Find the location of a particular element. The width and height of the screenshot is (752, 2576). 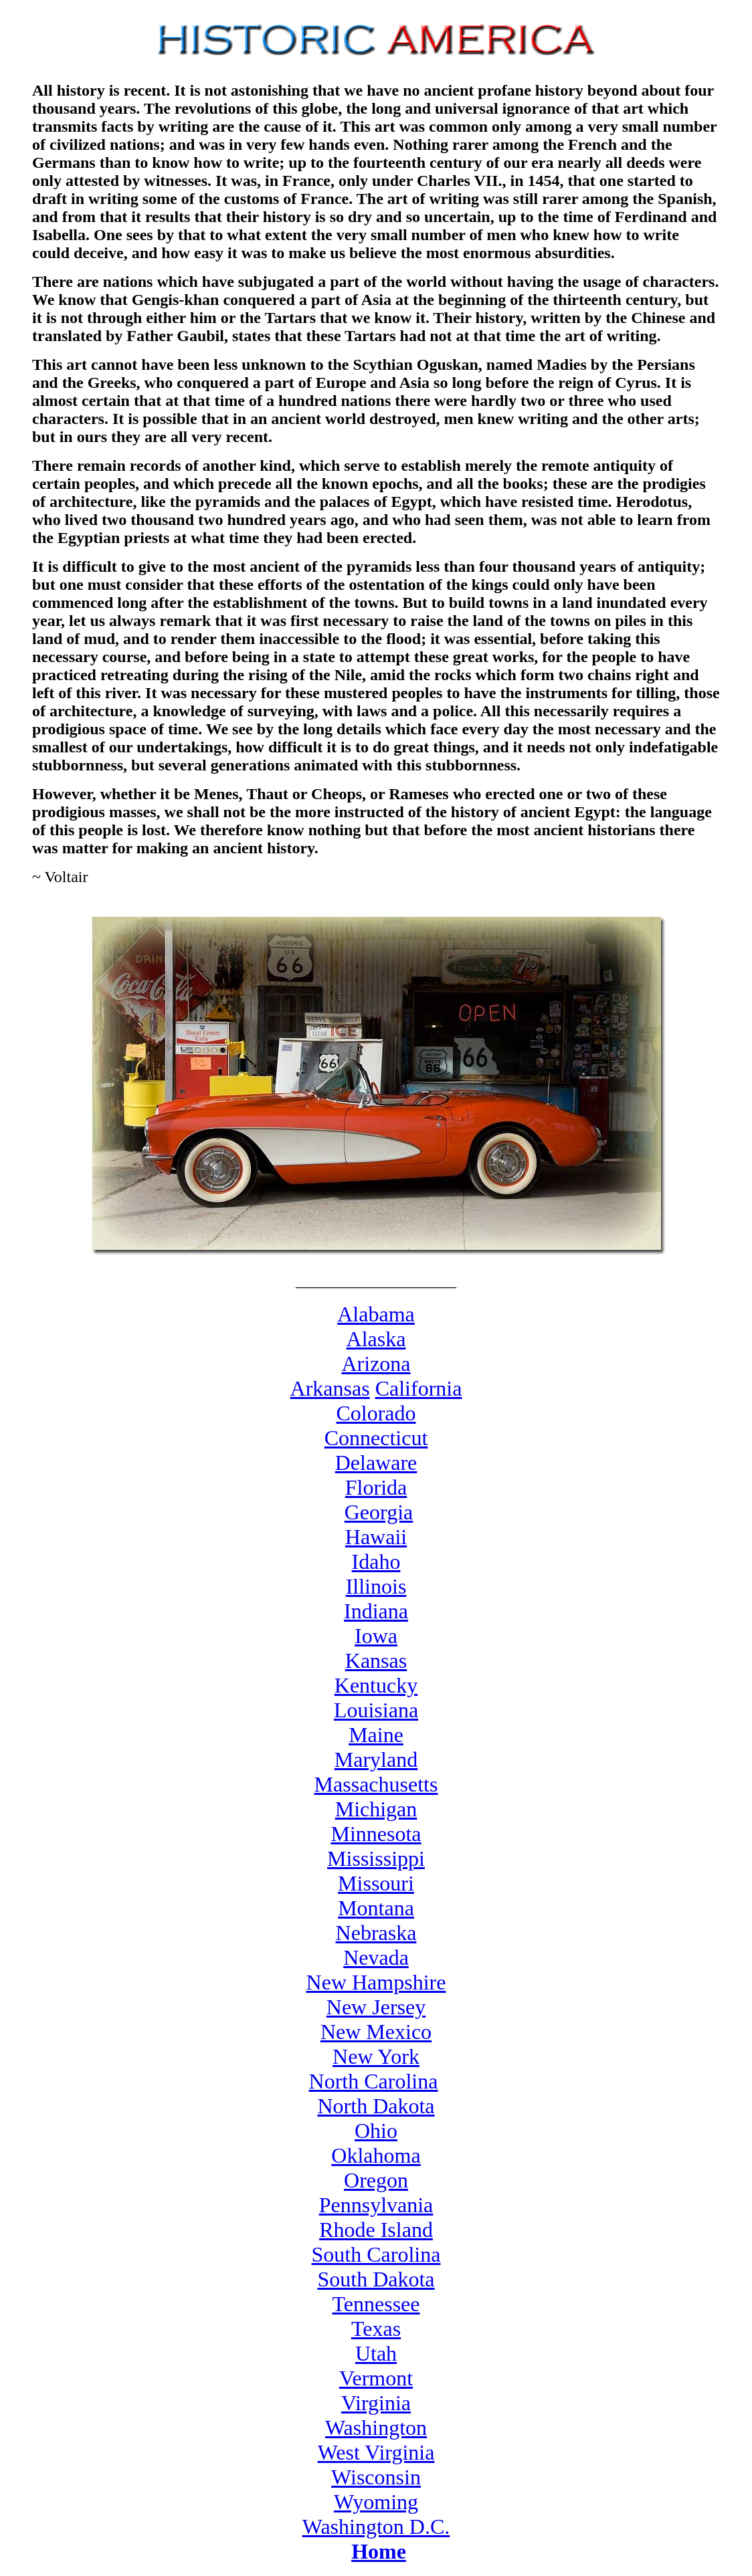

Home is located at coordinates (378, 2551).